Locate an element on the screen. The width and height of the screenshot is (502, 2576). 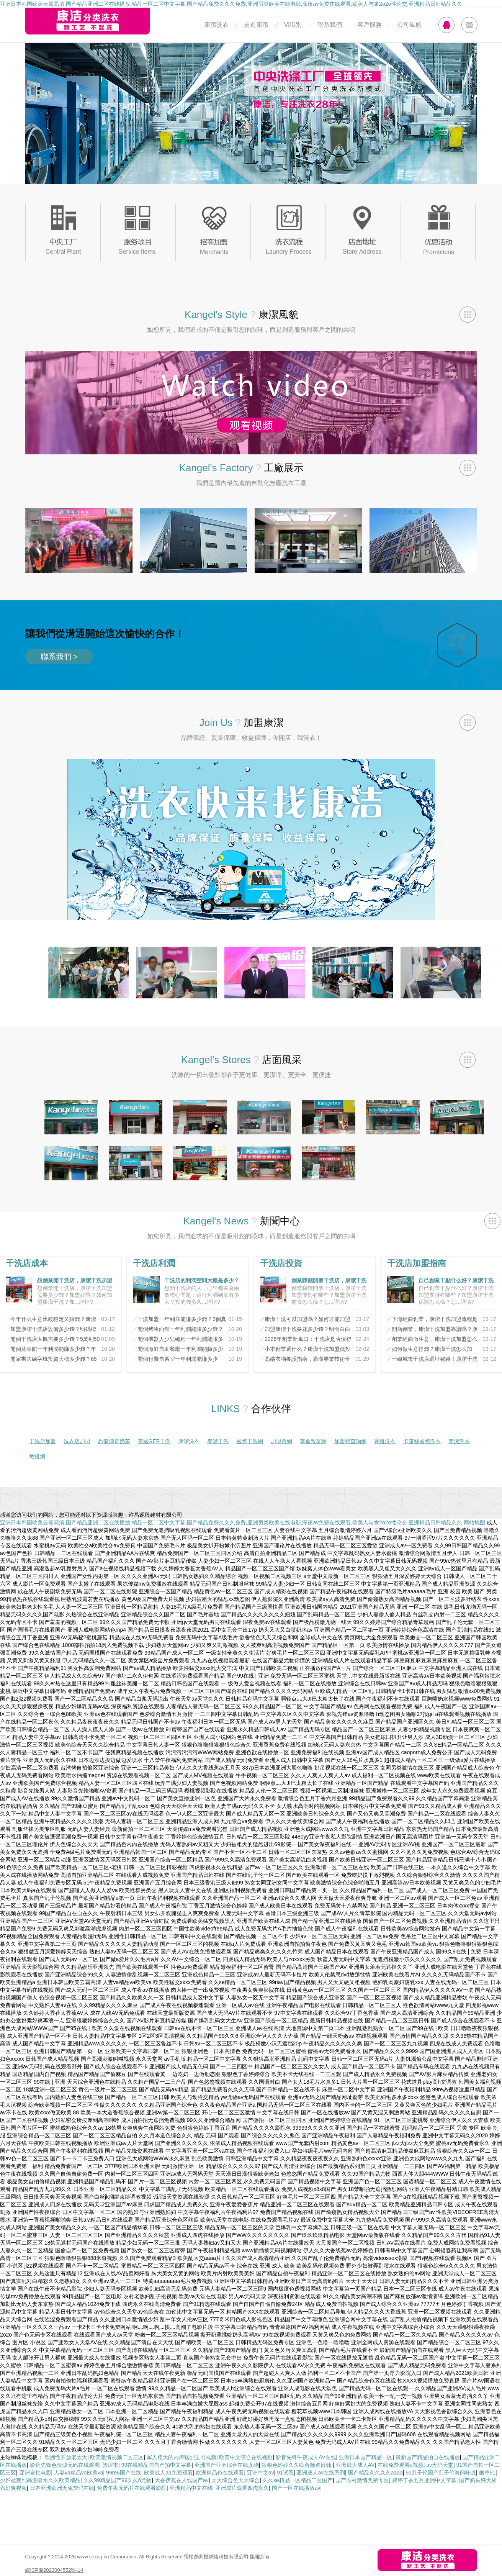
久久se精品一区精品二区国产 is located at coordinates (298, 2480).